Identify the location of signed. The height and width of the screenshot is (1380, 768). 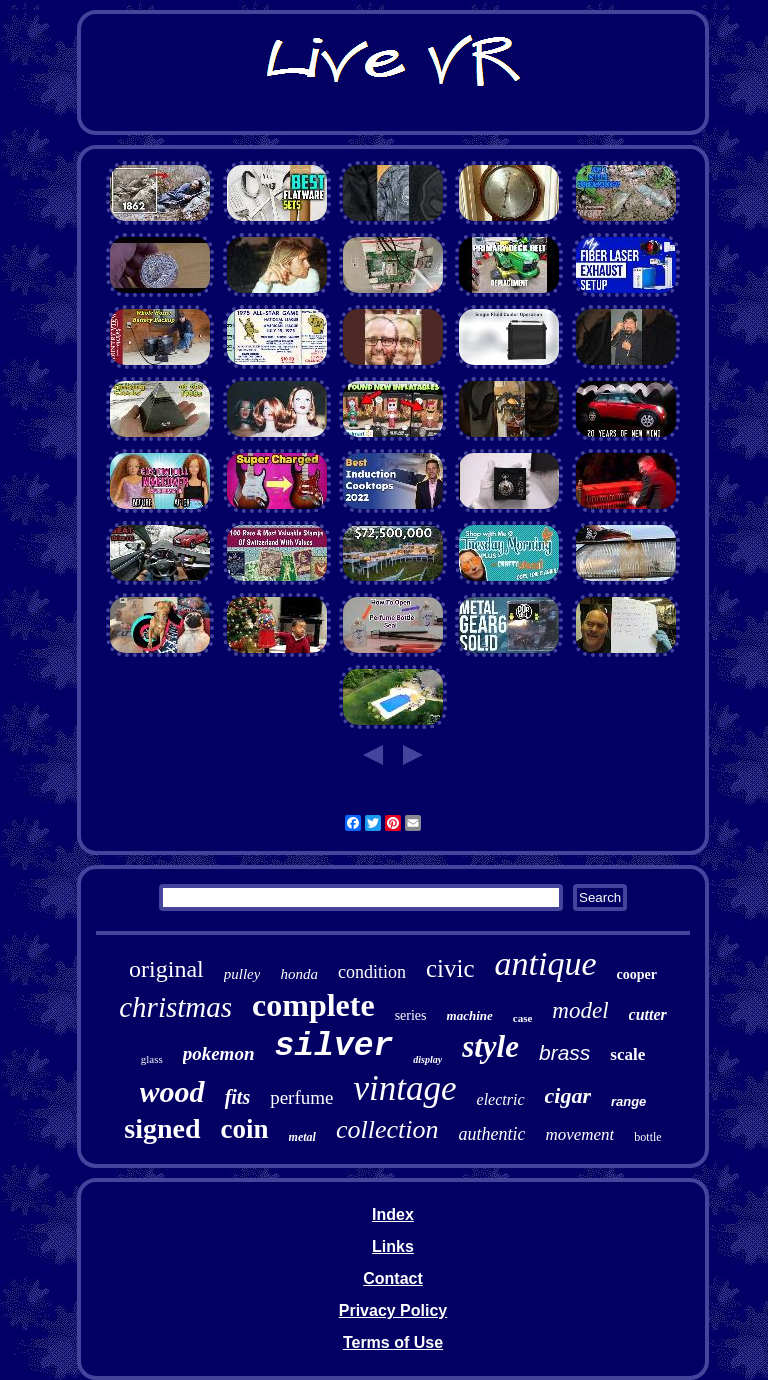
(162, 1128).